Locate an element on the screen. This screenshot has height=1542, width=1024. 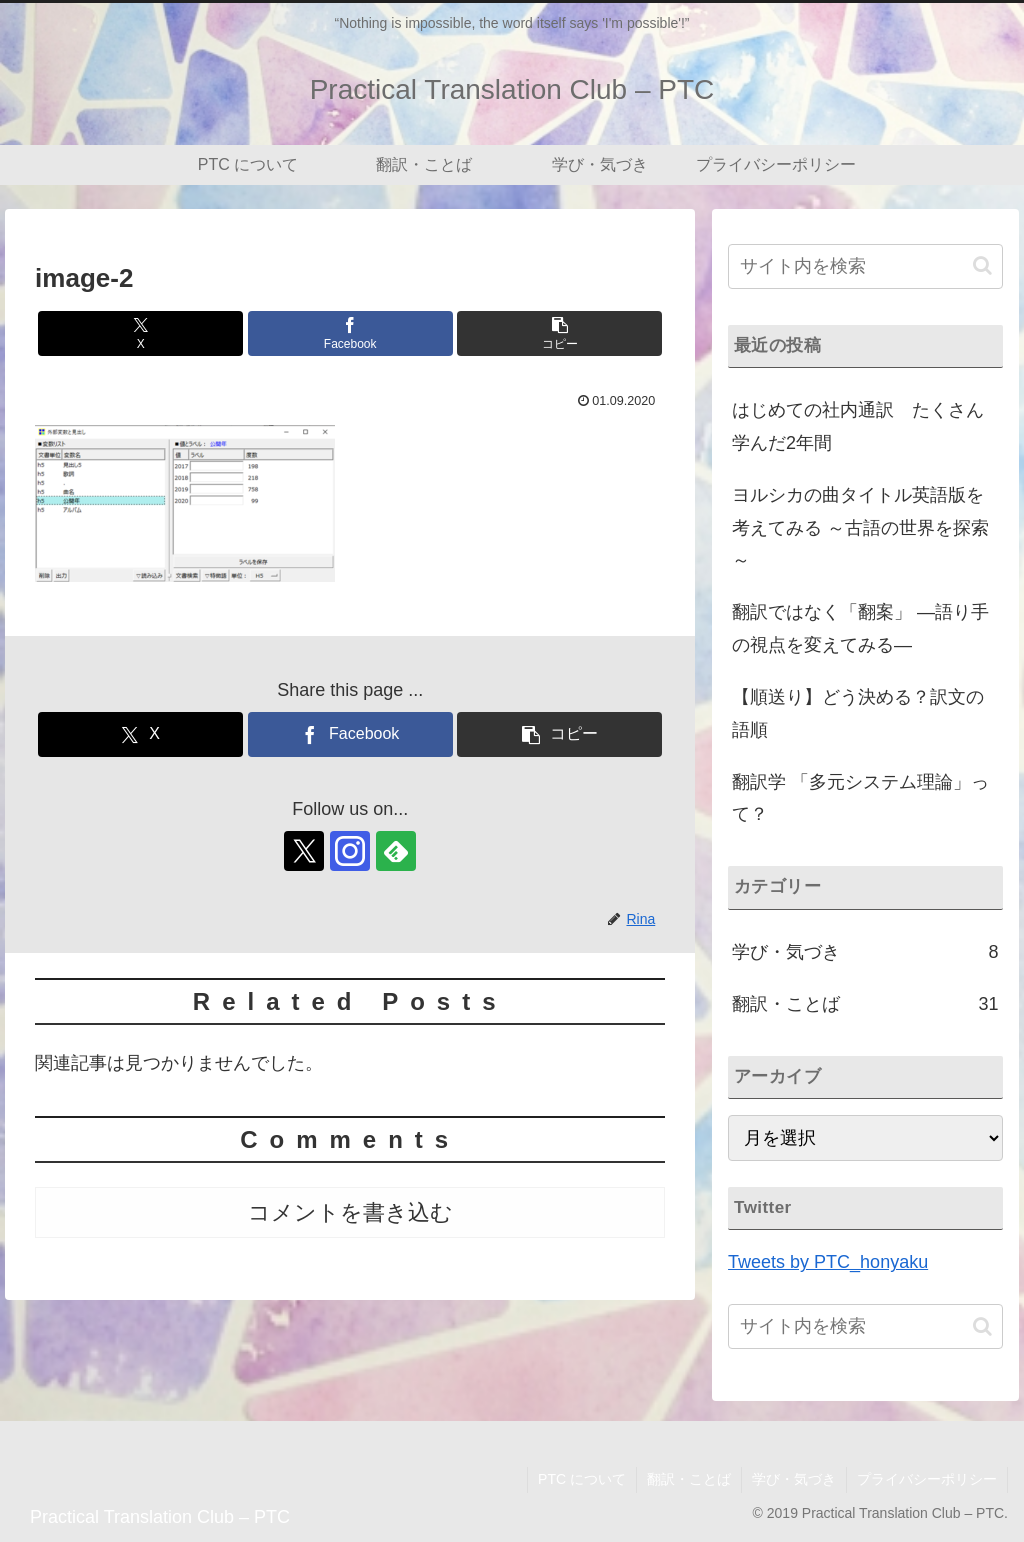
【順送り】どう決める？訳文の語順 is located at coordinates (858, 713).